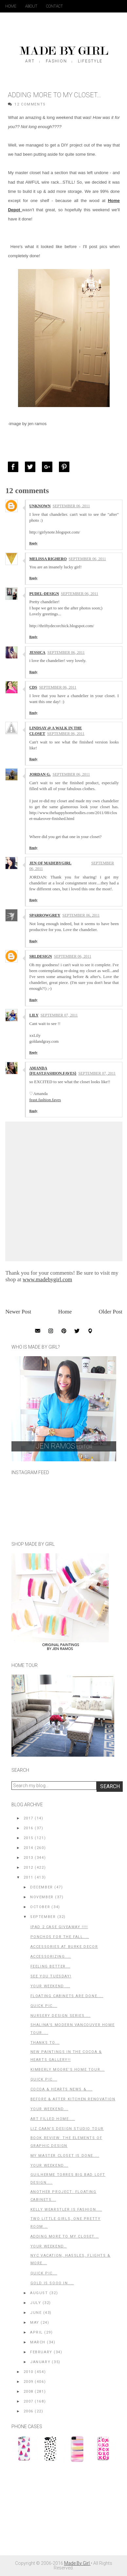 The height and width of the screenshot is (2576, 127). I want to click on 2006, so click(28, 2411).